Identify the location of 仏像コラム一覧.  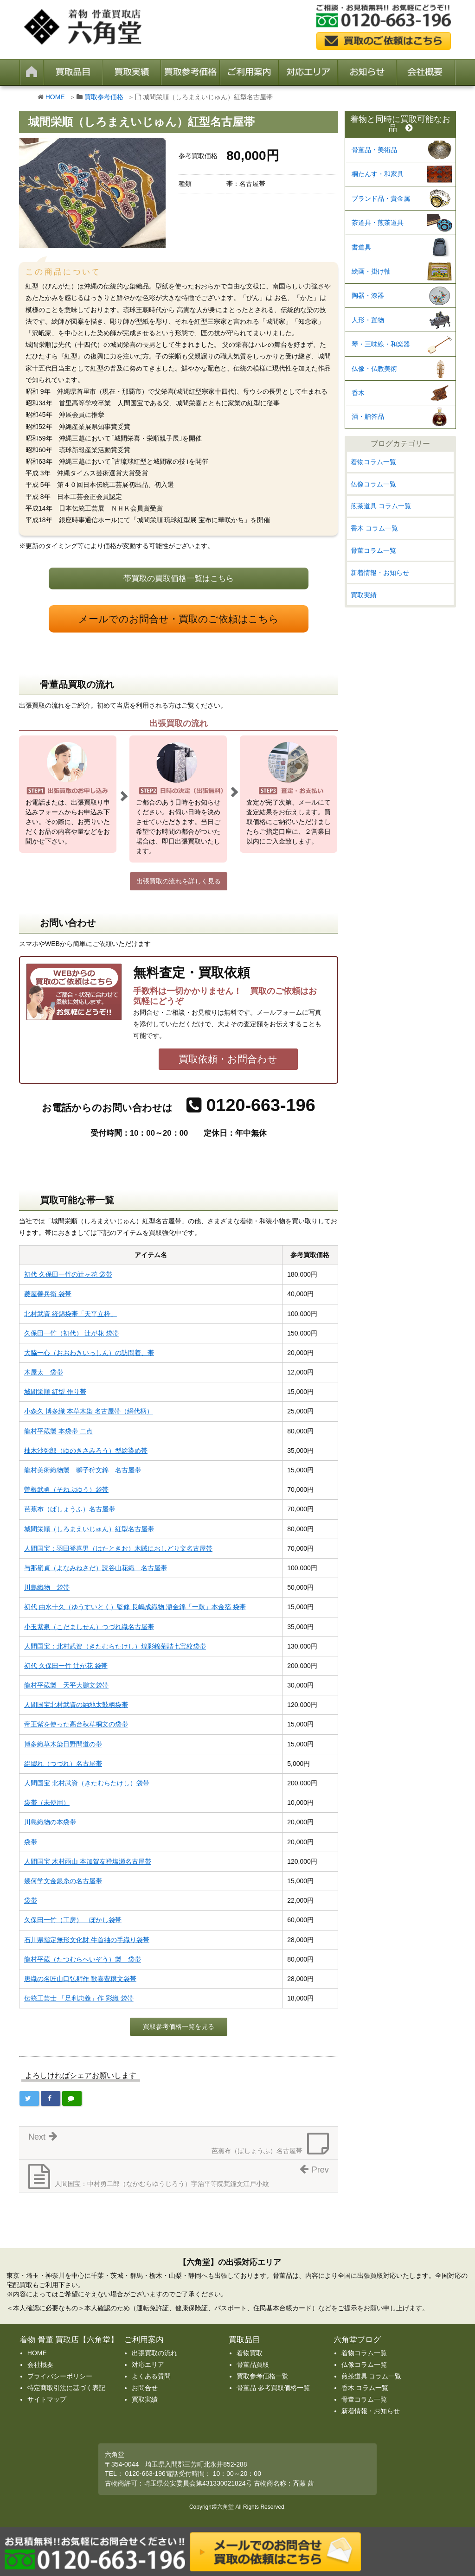
(373, 484).